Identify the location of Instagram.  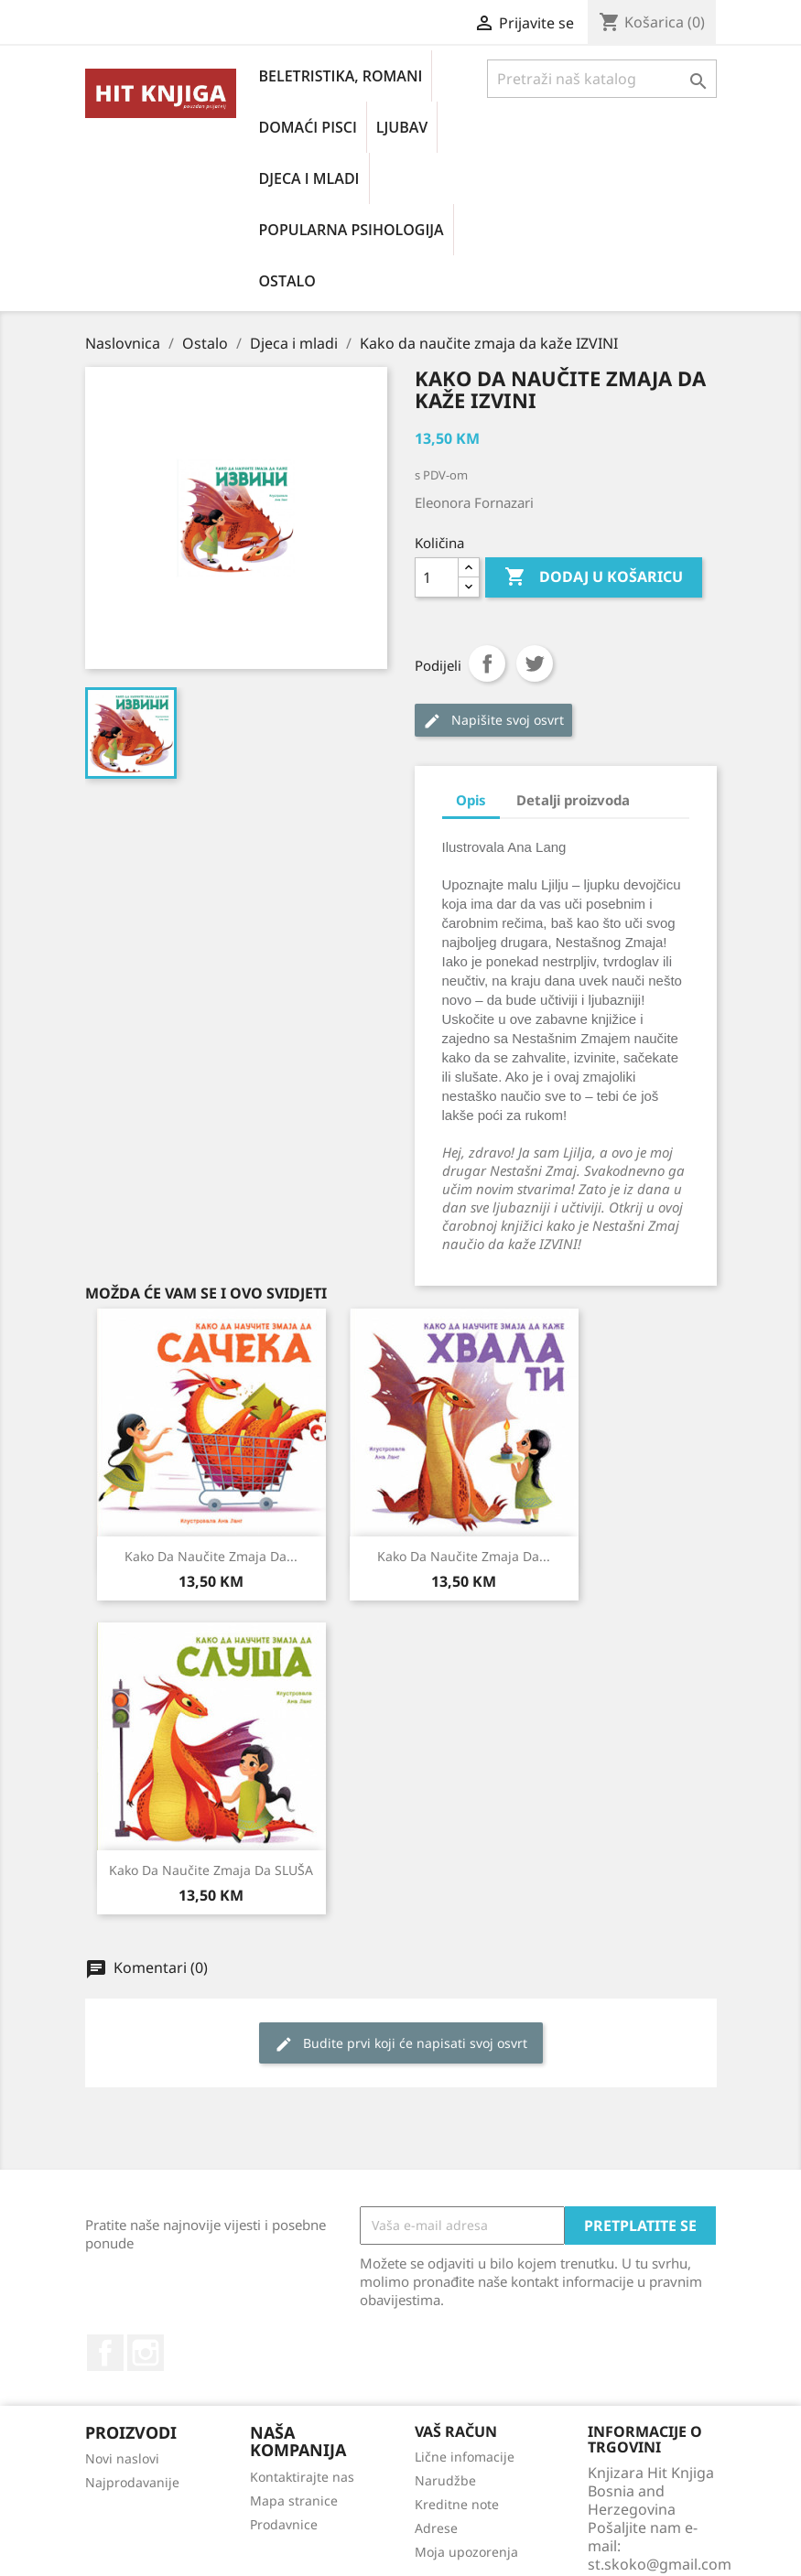
(145, 2352).